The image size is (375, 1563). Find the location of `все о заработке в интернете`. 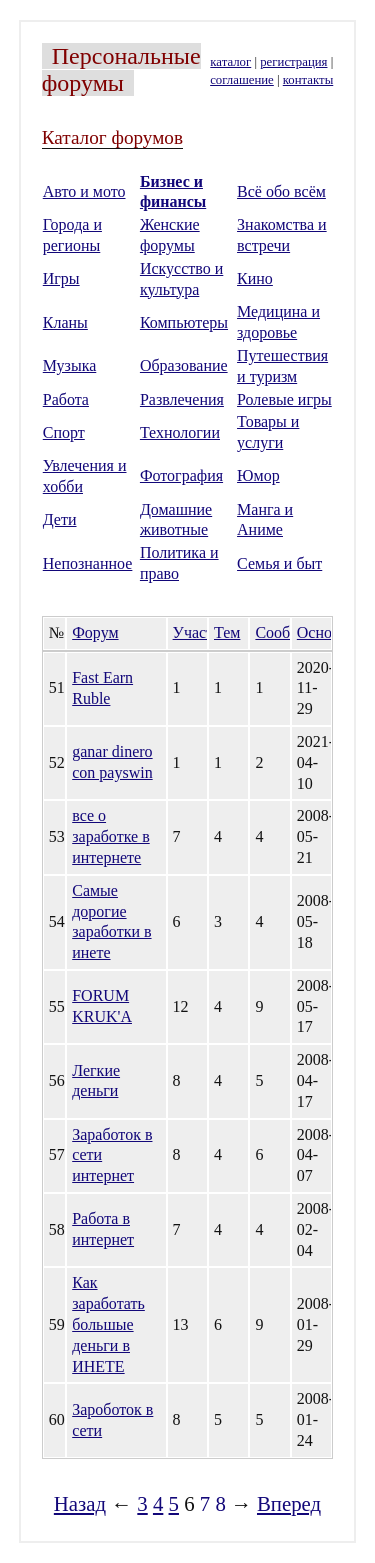

все о заработке в интернете is located at coordinates (110, 836).